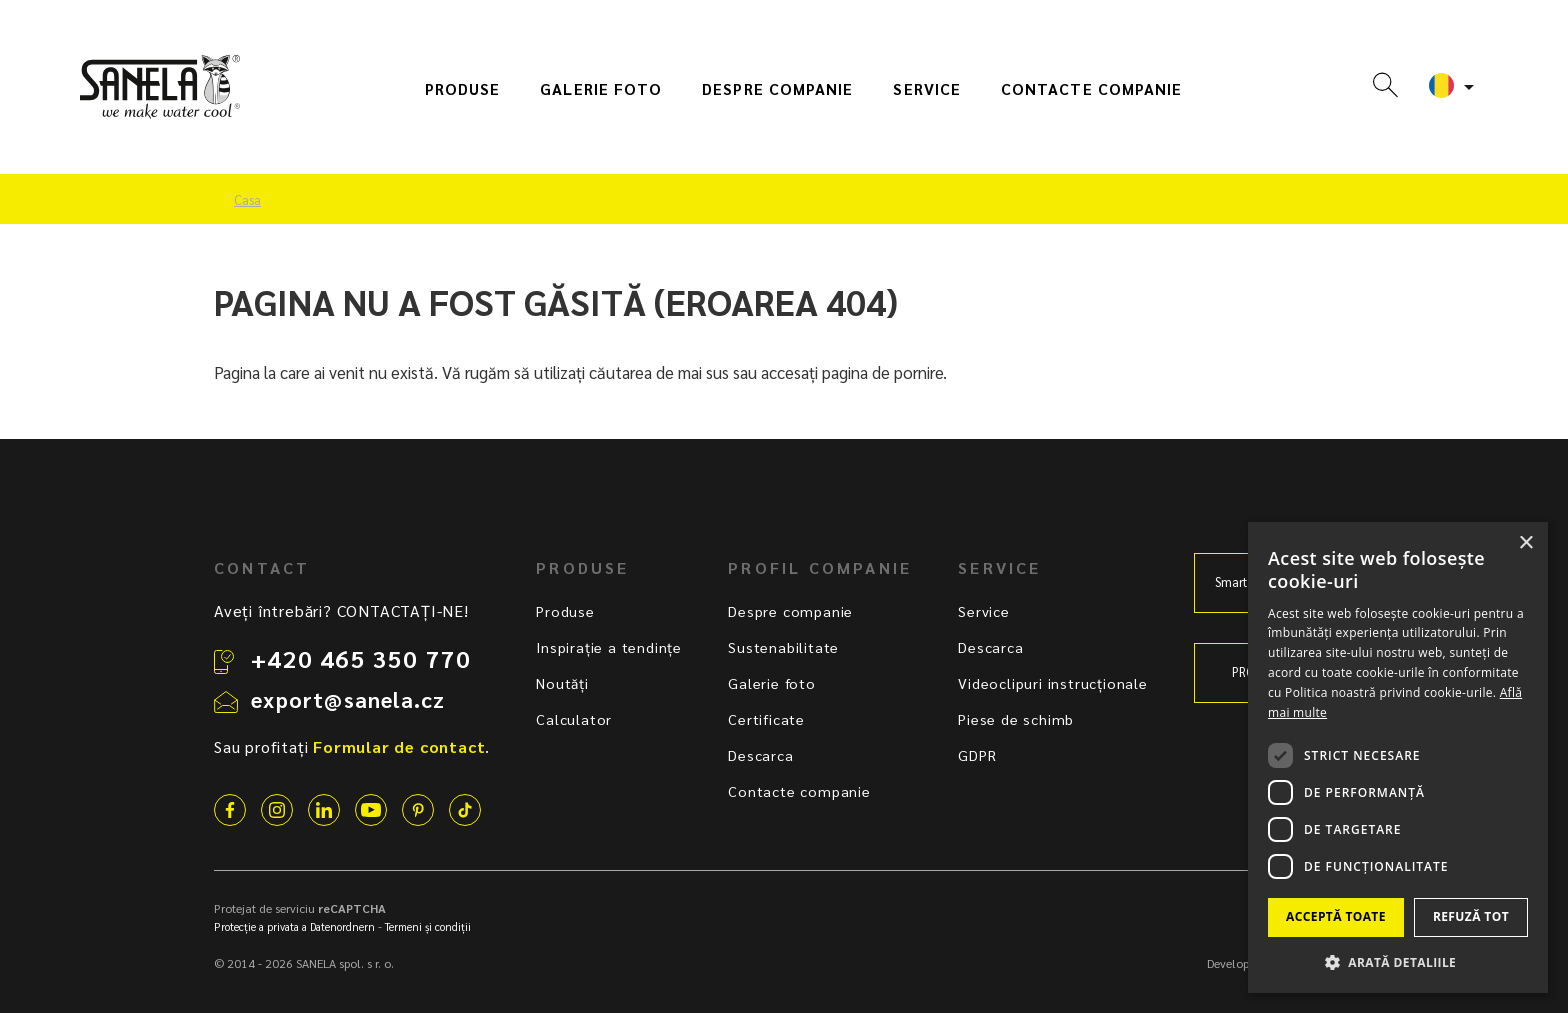  I want to click on GDPR, so click(977, 755).